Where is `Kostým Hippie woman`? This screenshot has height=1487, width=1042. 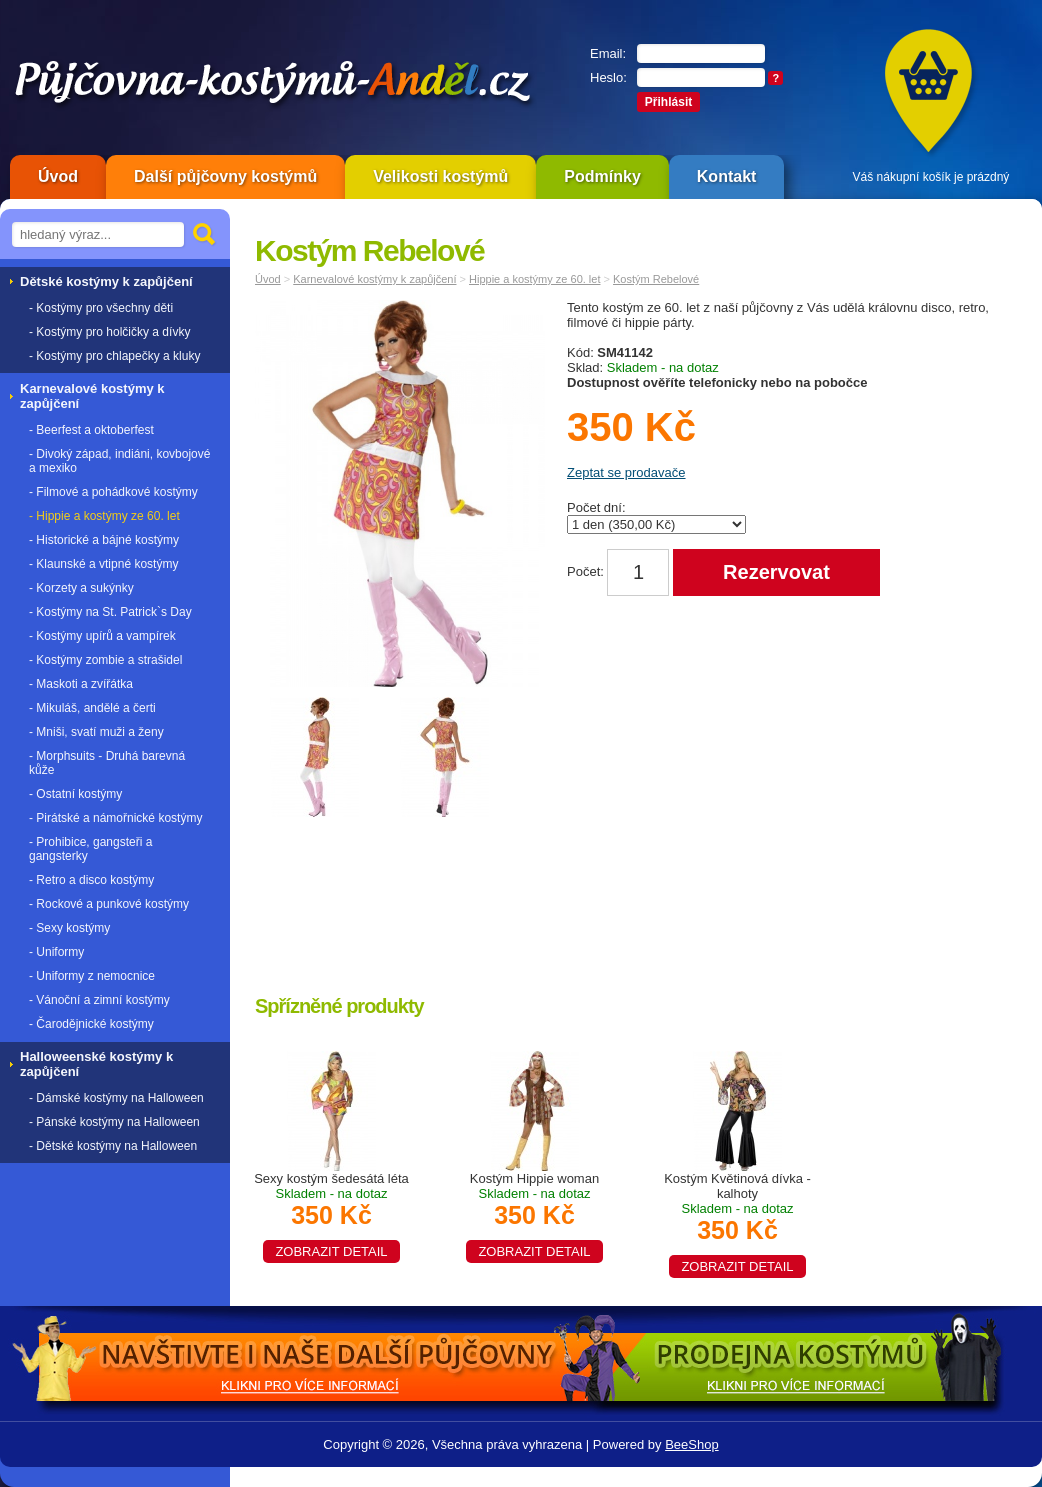 Kostým Hippie woman is located at coordinates (534, 1215).